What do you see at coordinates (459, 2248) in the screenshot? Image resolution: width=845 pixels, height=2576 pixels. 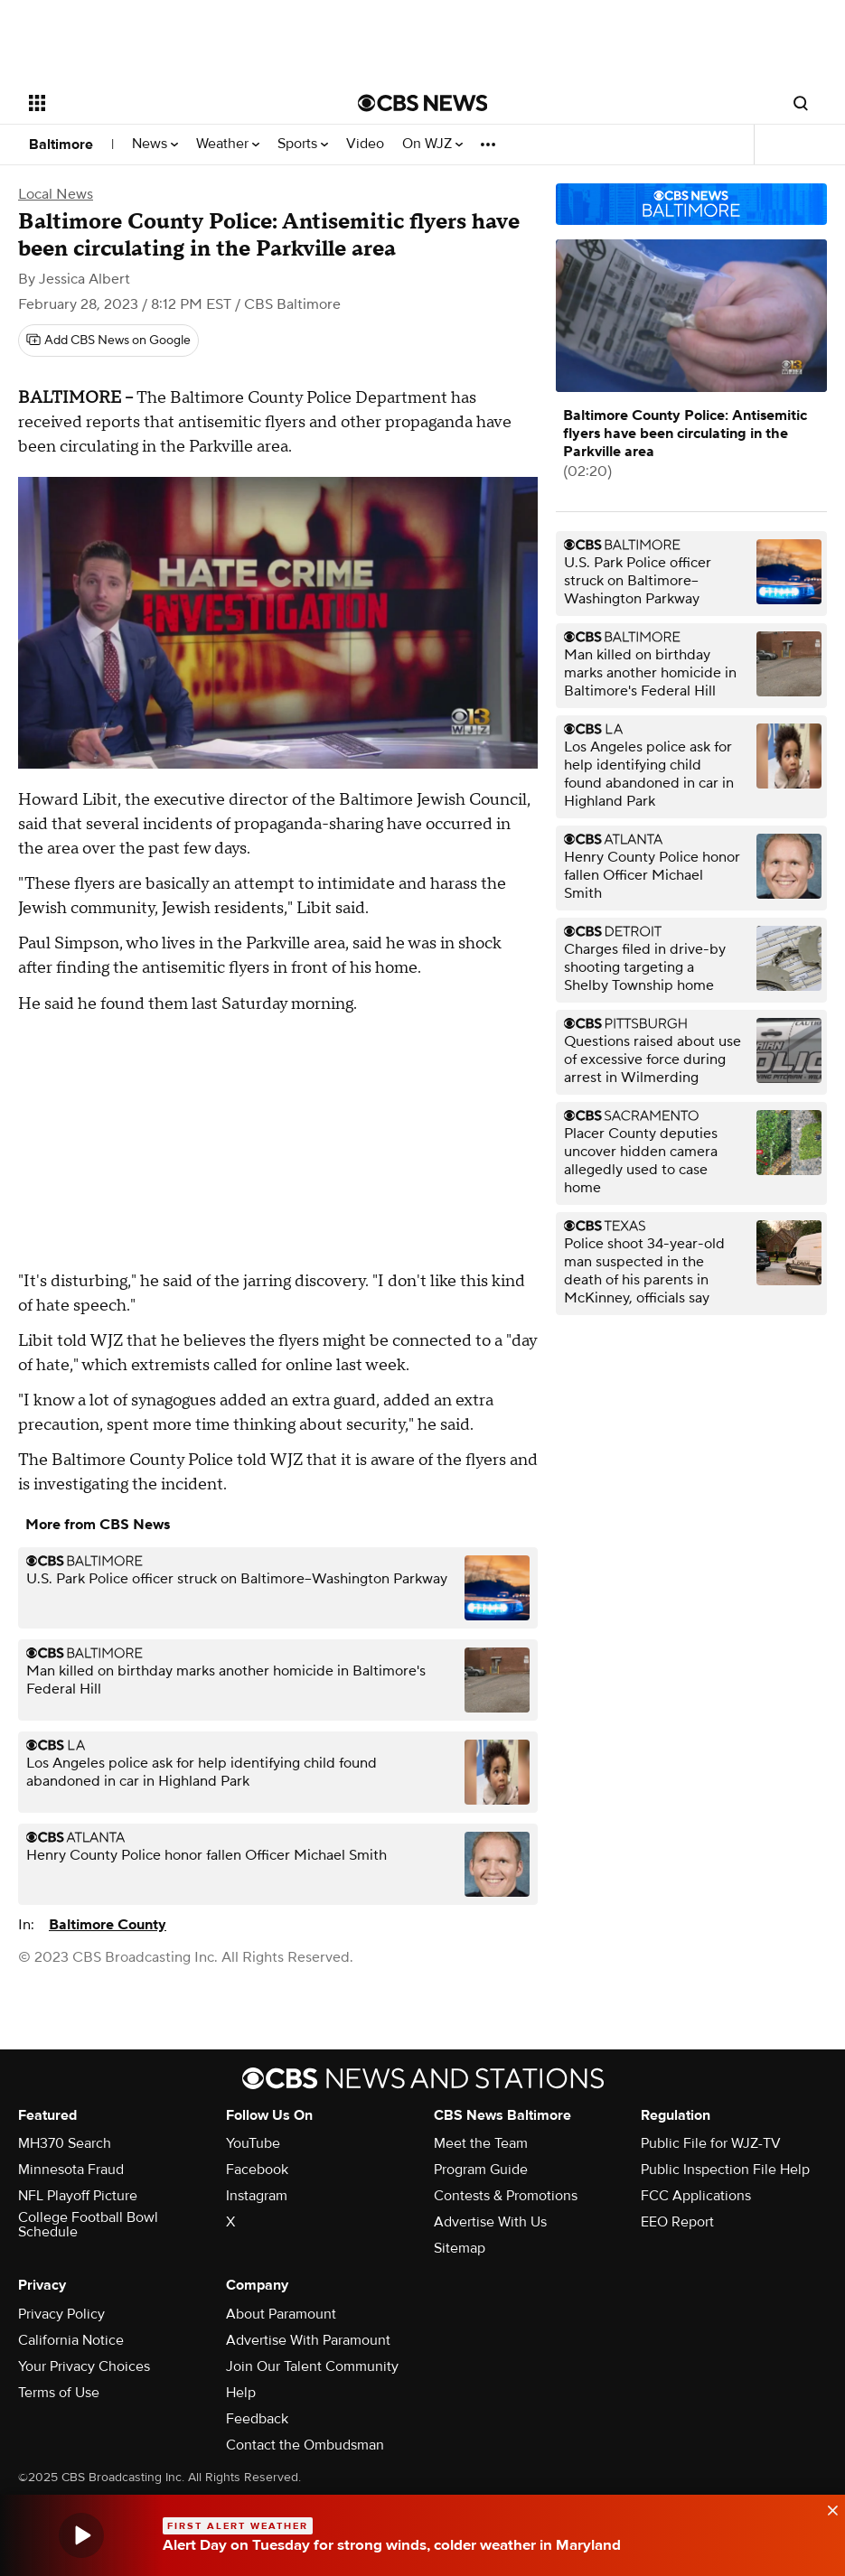 I see `Sitemap` at bounding box center [459, 2248].